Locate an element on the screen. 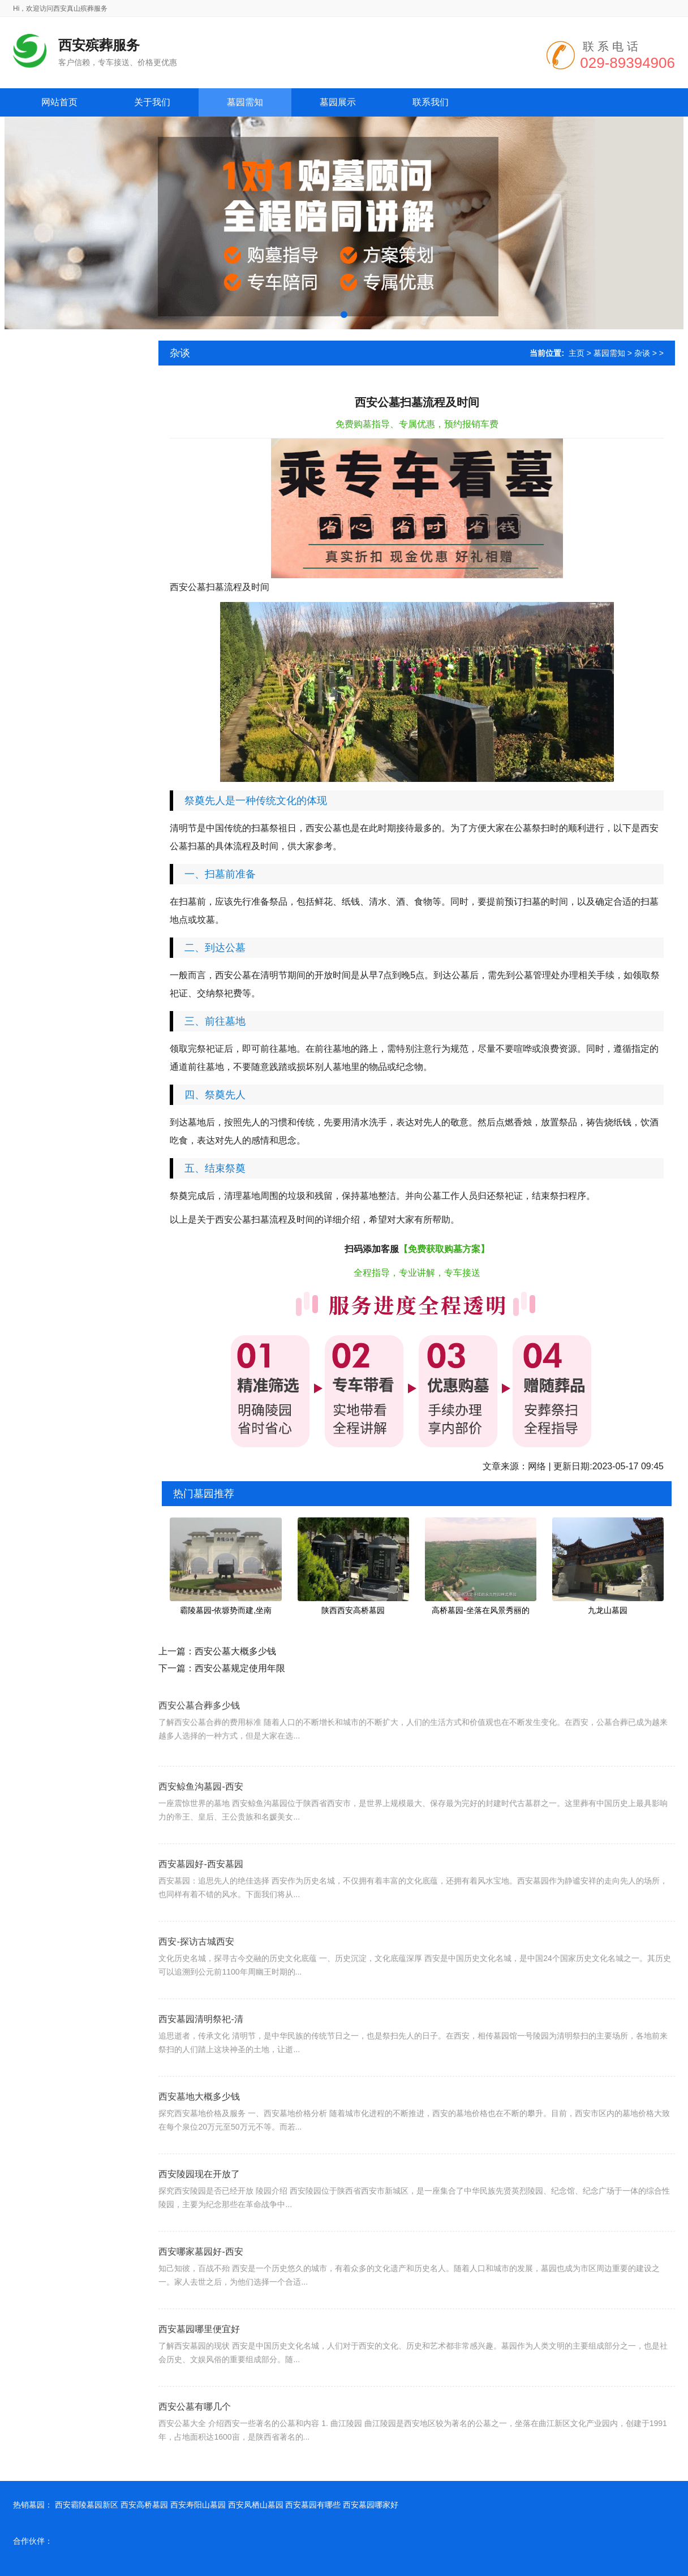  杂谈 is located at coordinates (642, 353).